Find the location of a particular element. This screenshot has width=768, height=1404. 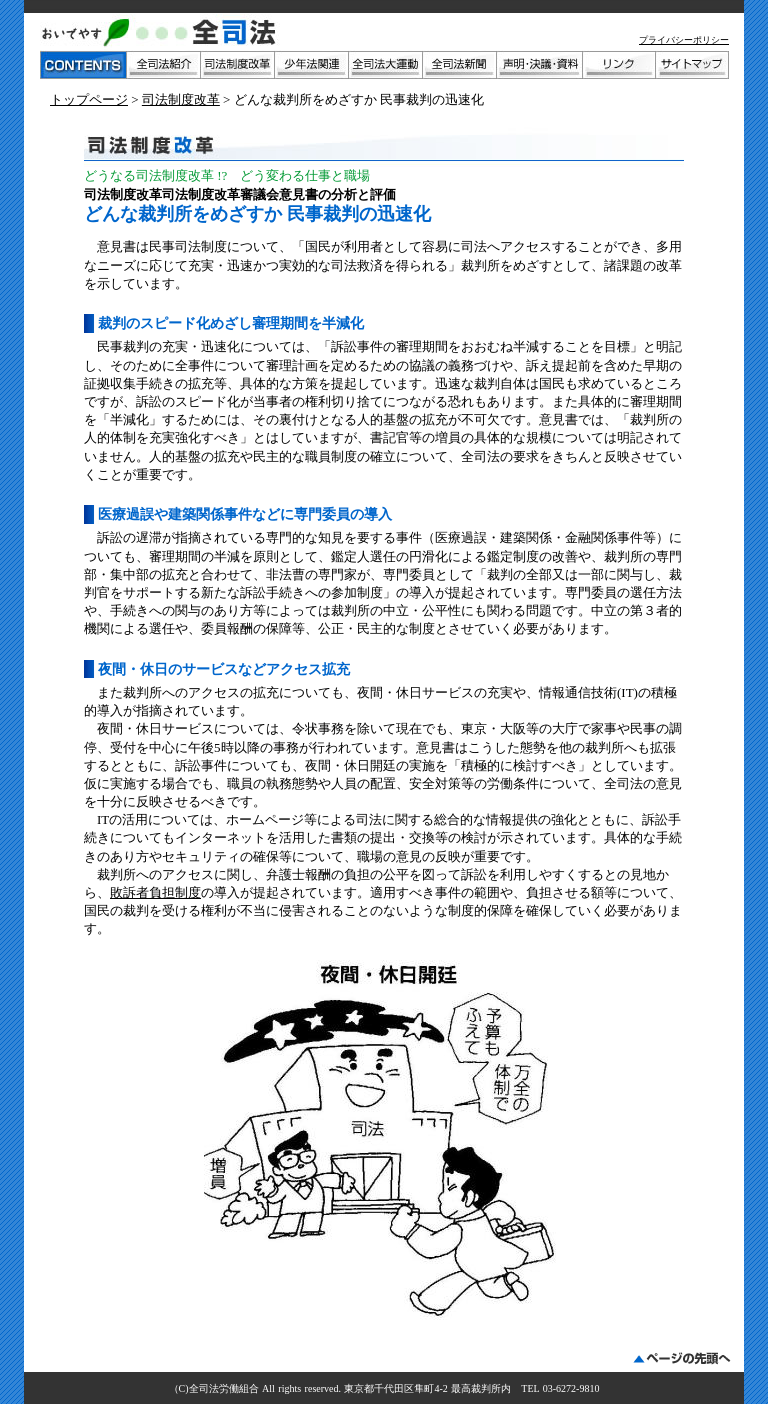

トップページ is located at coordinates (89, 99).